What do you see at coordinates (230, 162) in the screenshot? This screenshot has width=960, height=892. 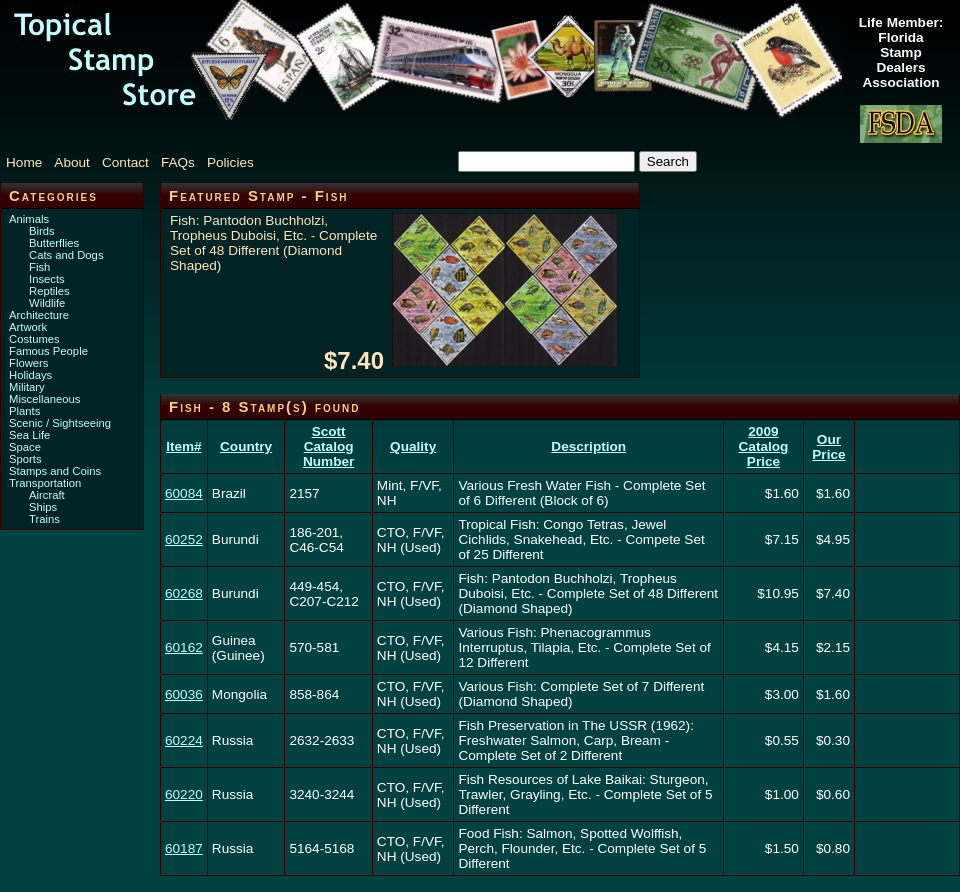 I see `Policies` at bounding box center [230, 162].